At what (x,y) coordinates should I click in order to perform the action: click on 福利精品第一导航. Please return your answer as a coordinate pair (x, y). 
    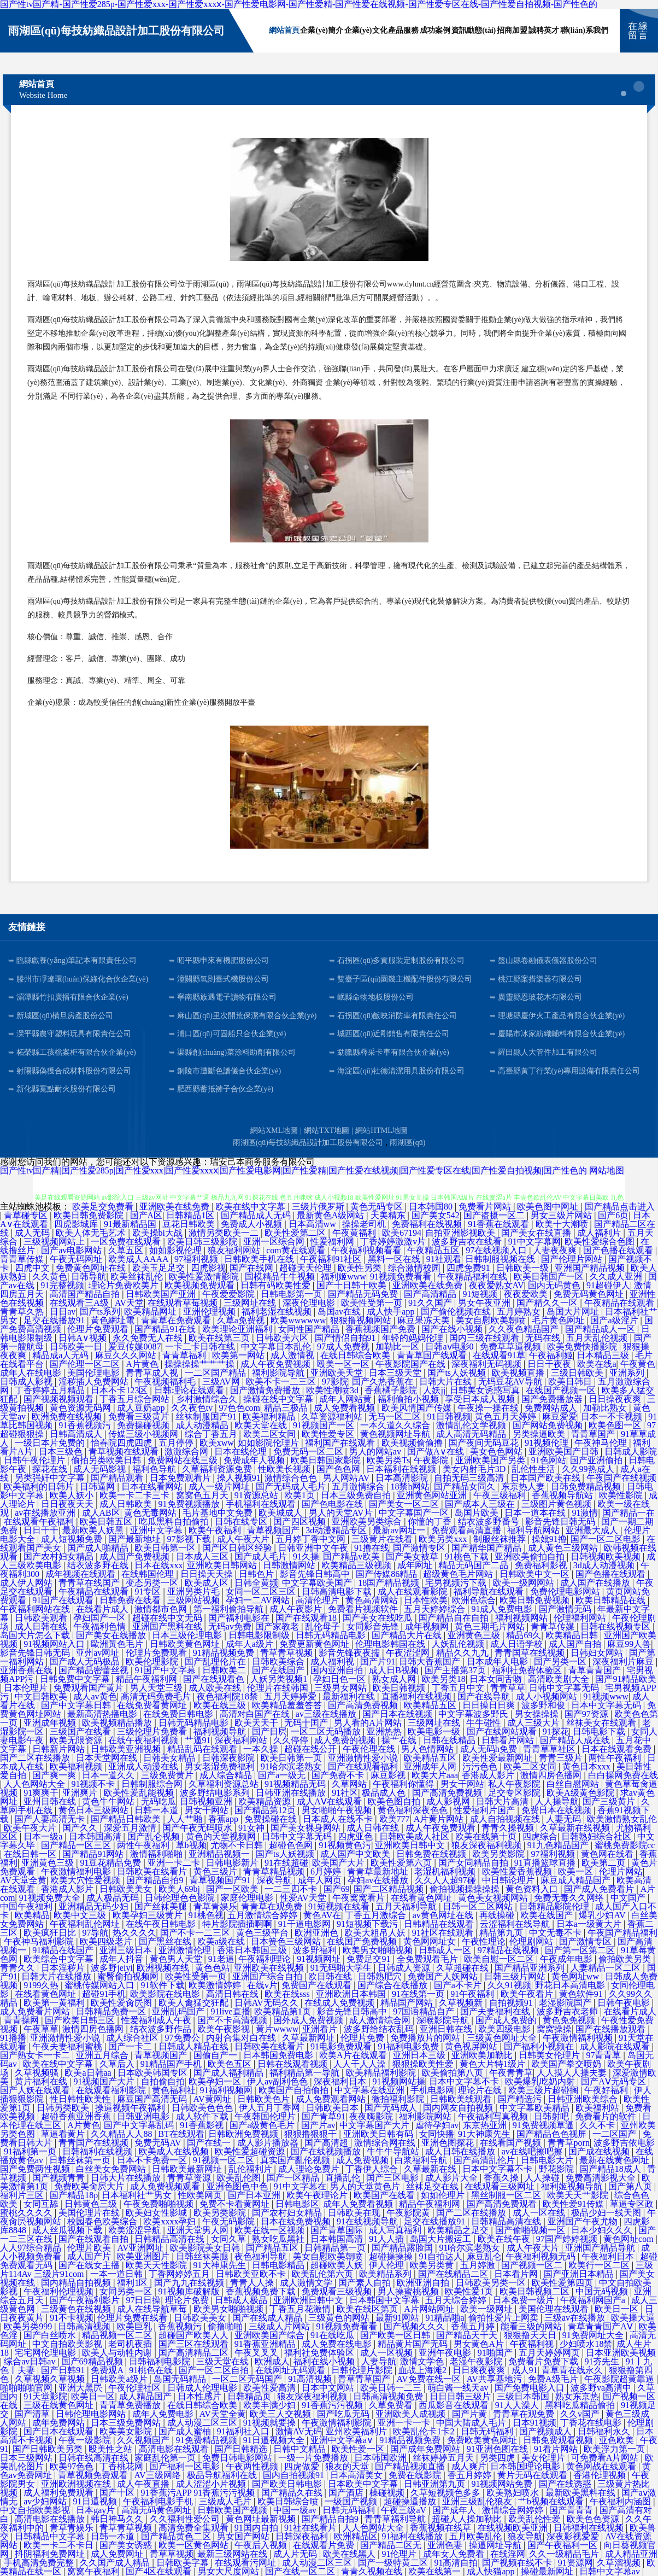
    Looking at the image, I should click on (305, 2072).